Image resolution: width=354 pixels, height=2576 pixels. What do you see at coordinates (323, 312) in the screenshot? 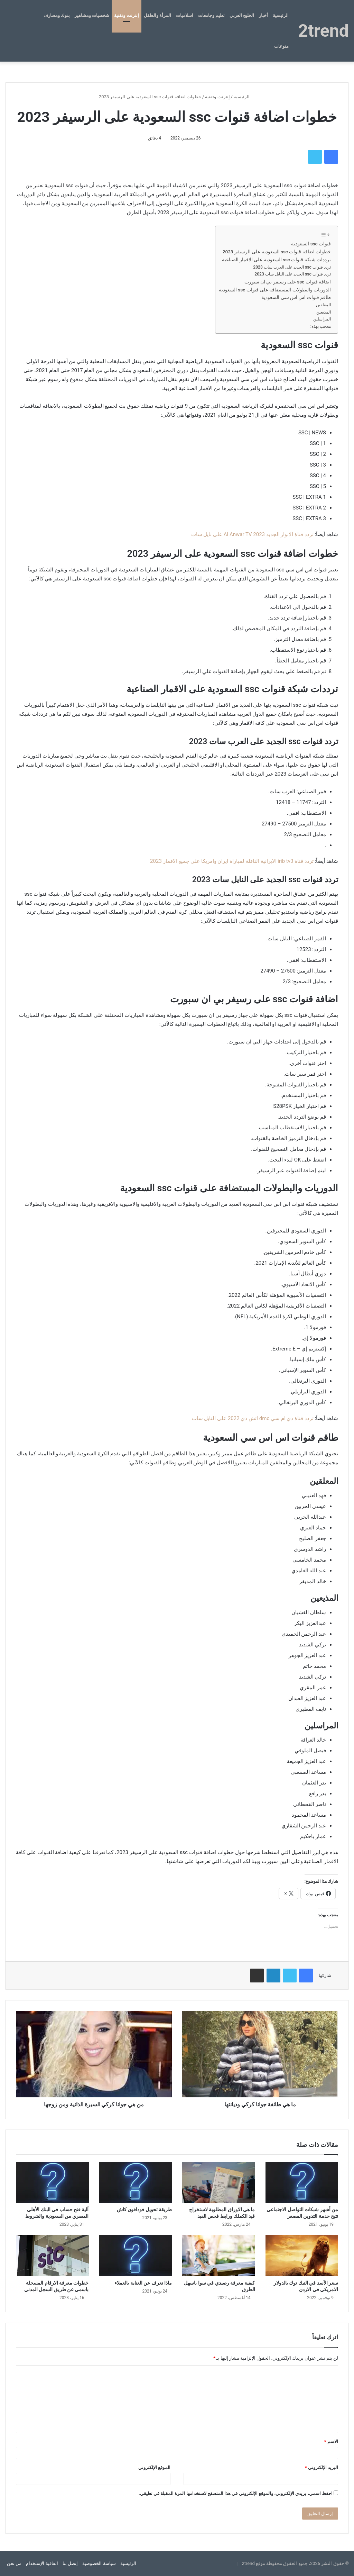
I see `المذيعين` at bounding box center [323, 312].